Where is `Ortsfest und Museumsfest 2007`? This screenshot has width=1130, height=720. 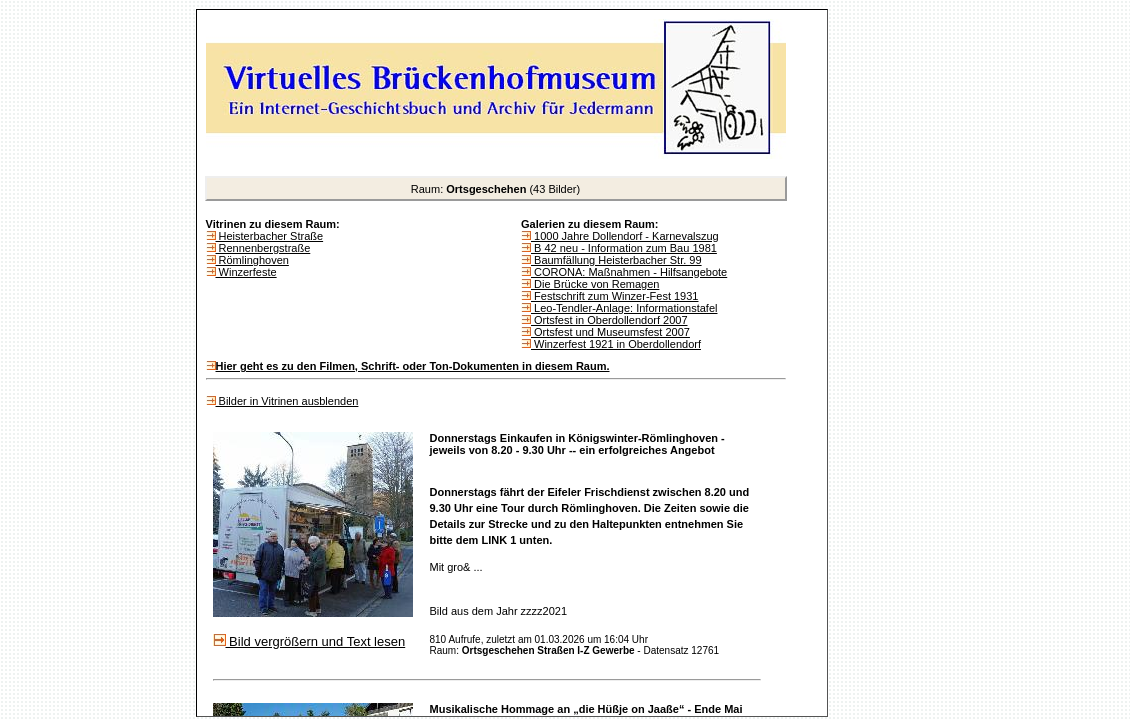 Ortsfest und Museumsfest 2007 is located at coordinates (610, 332).